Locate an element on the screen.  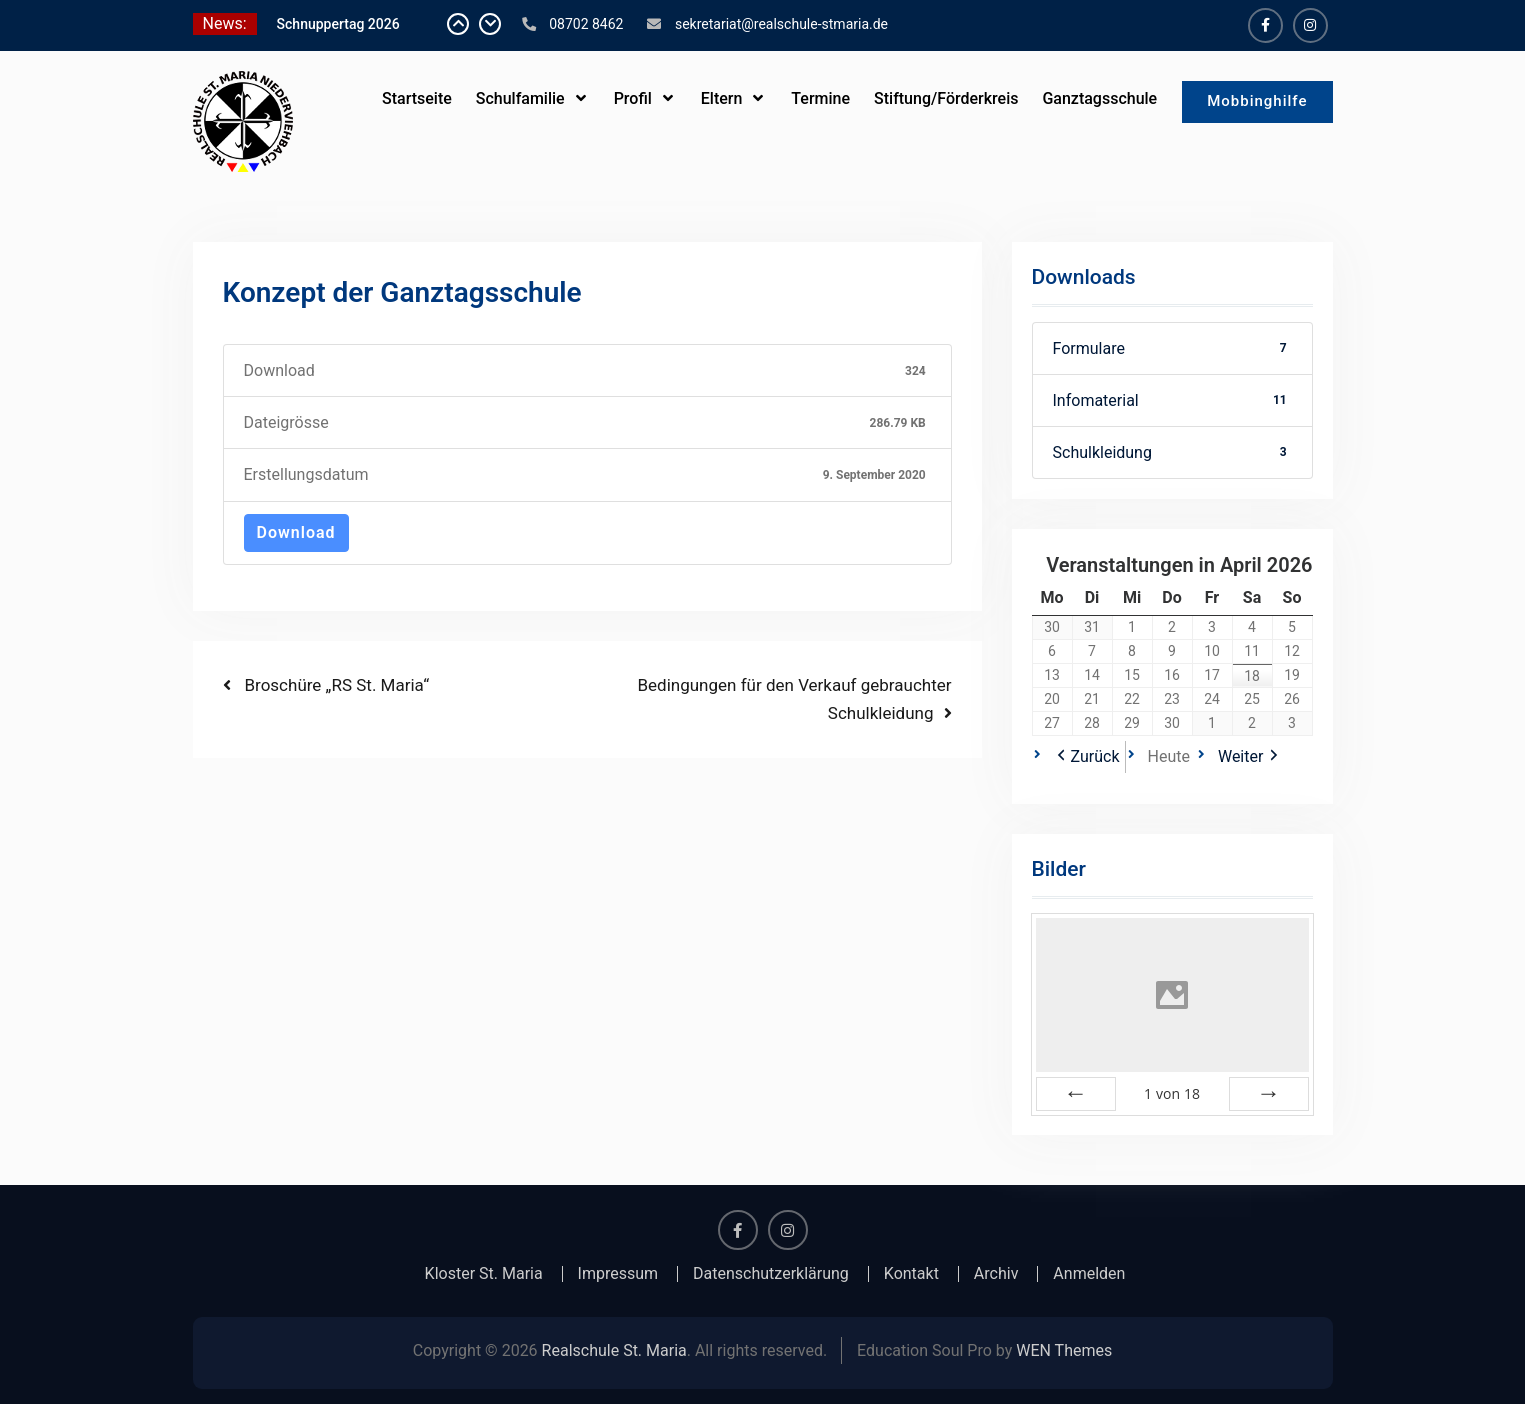
Schnuppertag 2026 is located at coordinates (338, 24).